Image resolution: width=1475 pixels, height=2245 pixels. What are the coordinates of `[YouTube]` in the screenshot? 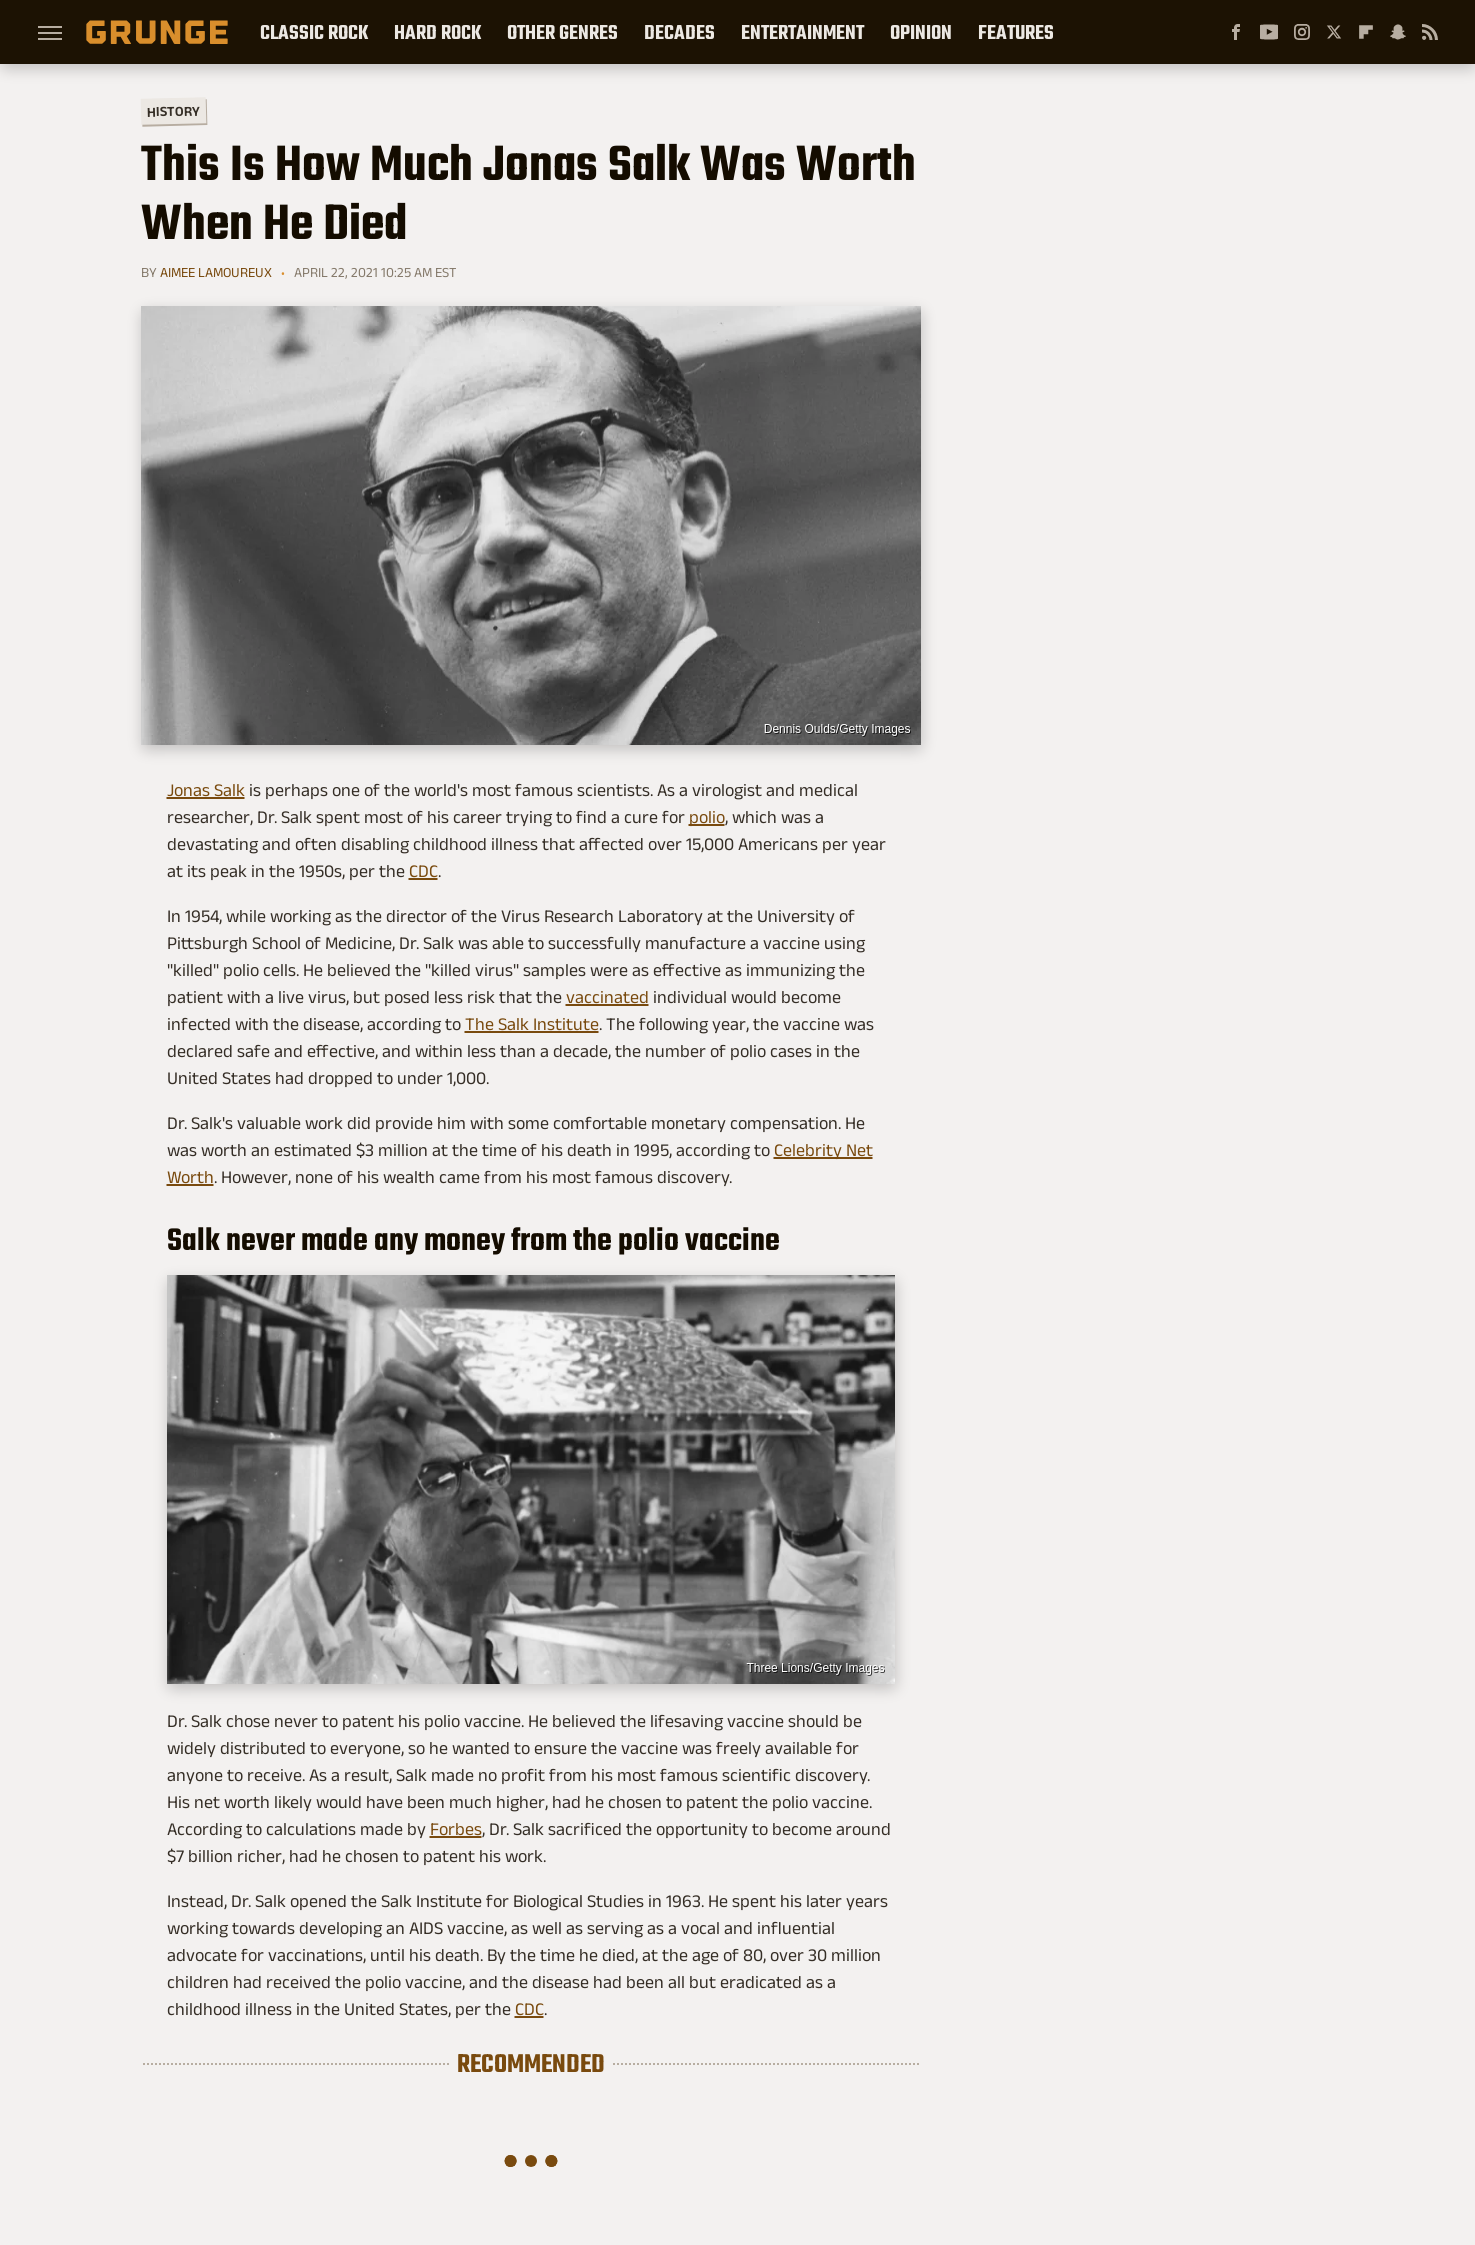 It's located at (1269, 32).